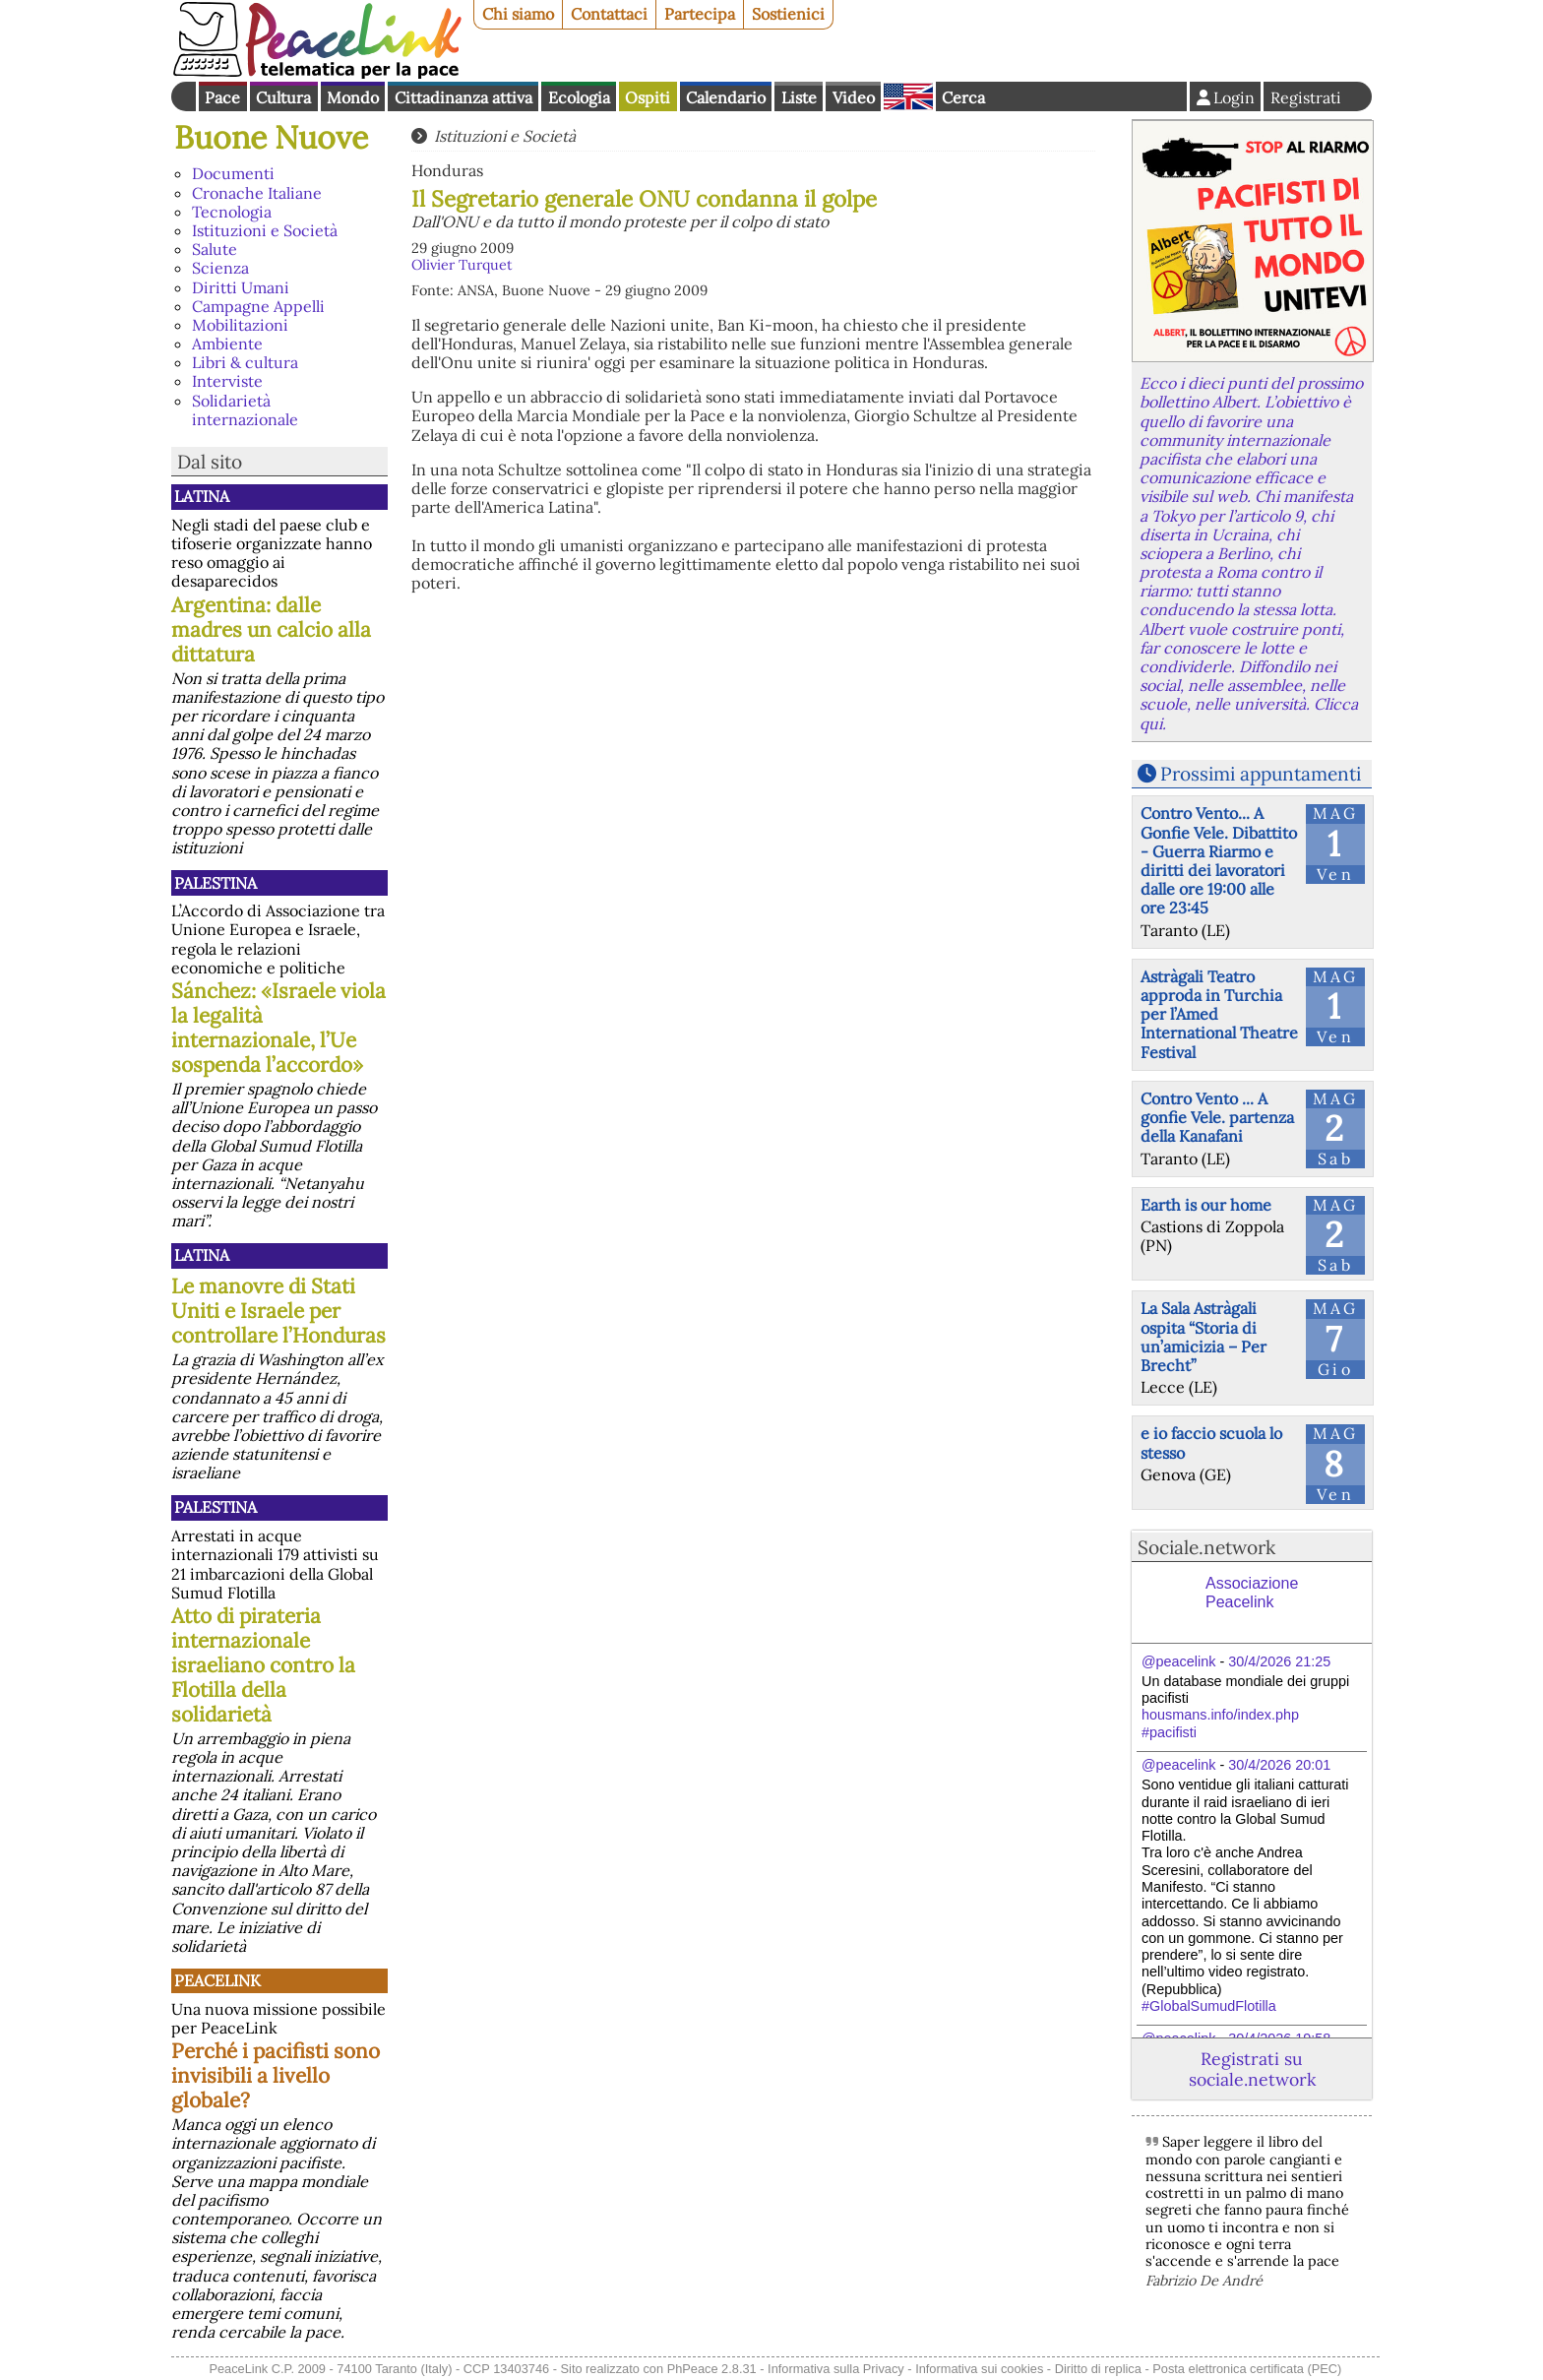  Describe the element at coordinates (712, 2368) in the screenshot. I see `PhPeace 2.8.31` at that location.